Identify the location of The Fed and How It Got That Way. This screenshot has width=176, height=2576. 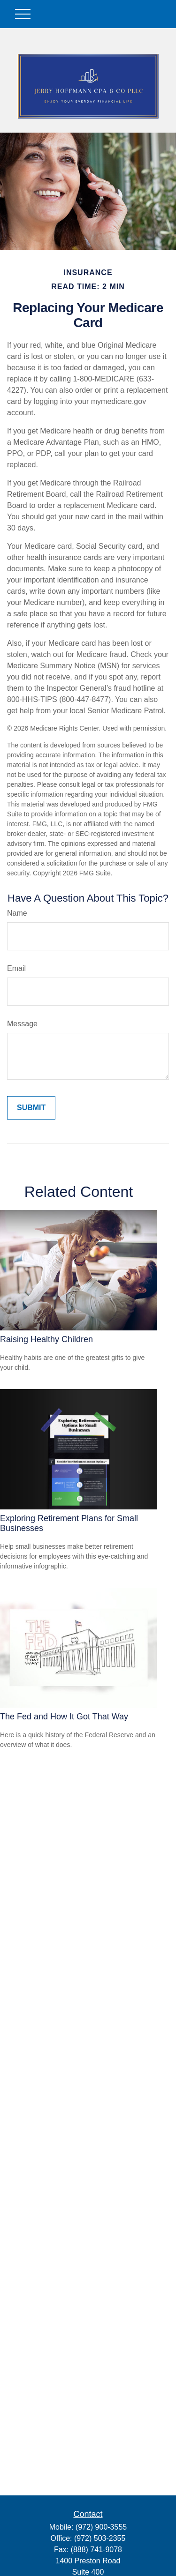
(64, 1716).